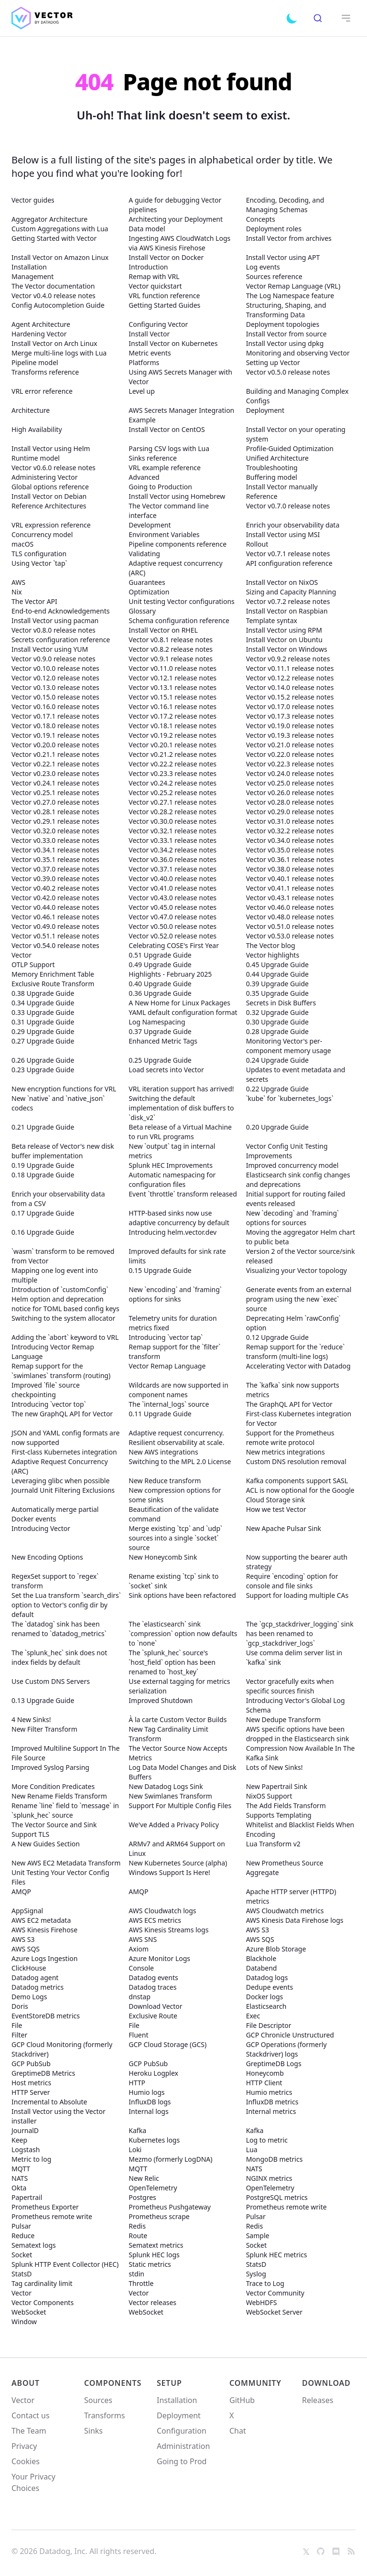  I want to click on Setting up Vector, so click(273, 362).